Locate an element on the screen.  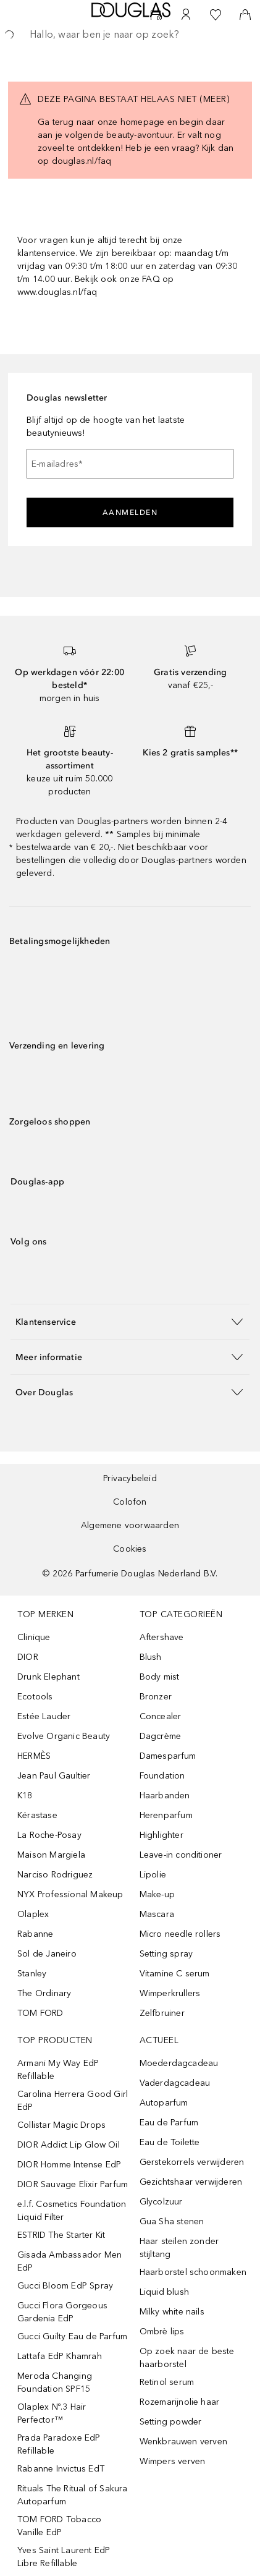
Damesparfum is located at coordinates (168, 1756).